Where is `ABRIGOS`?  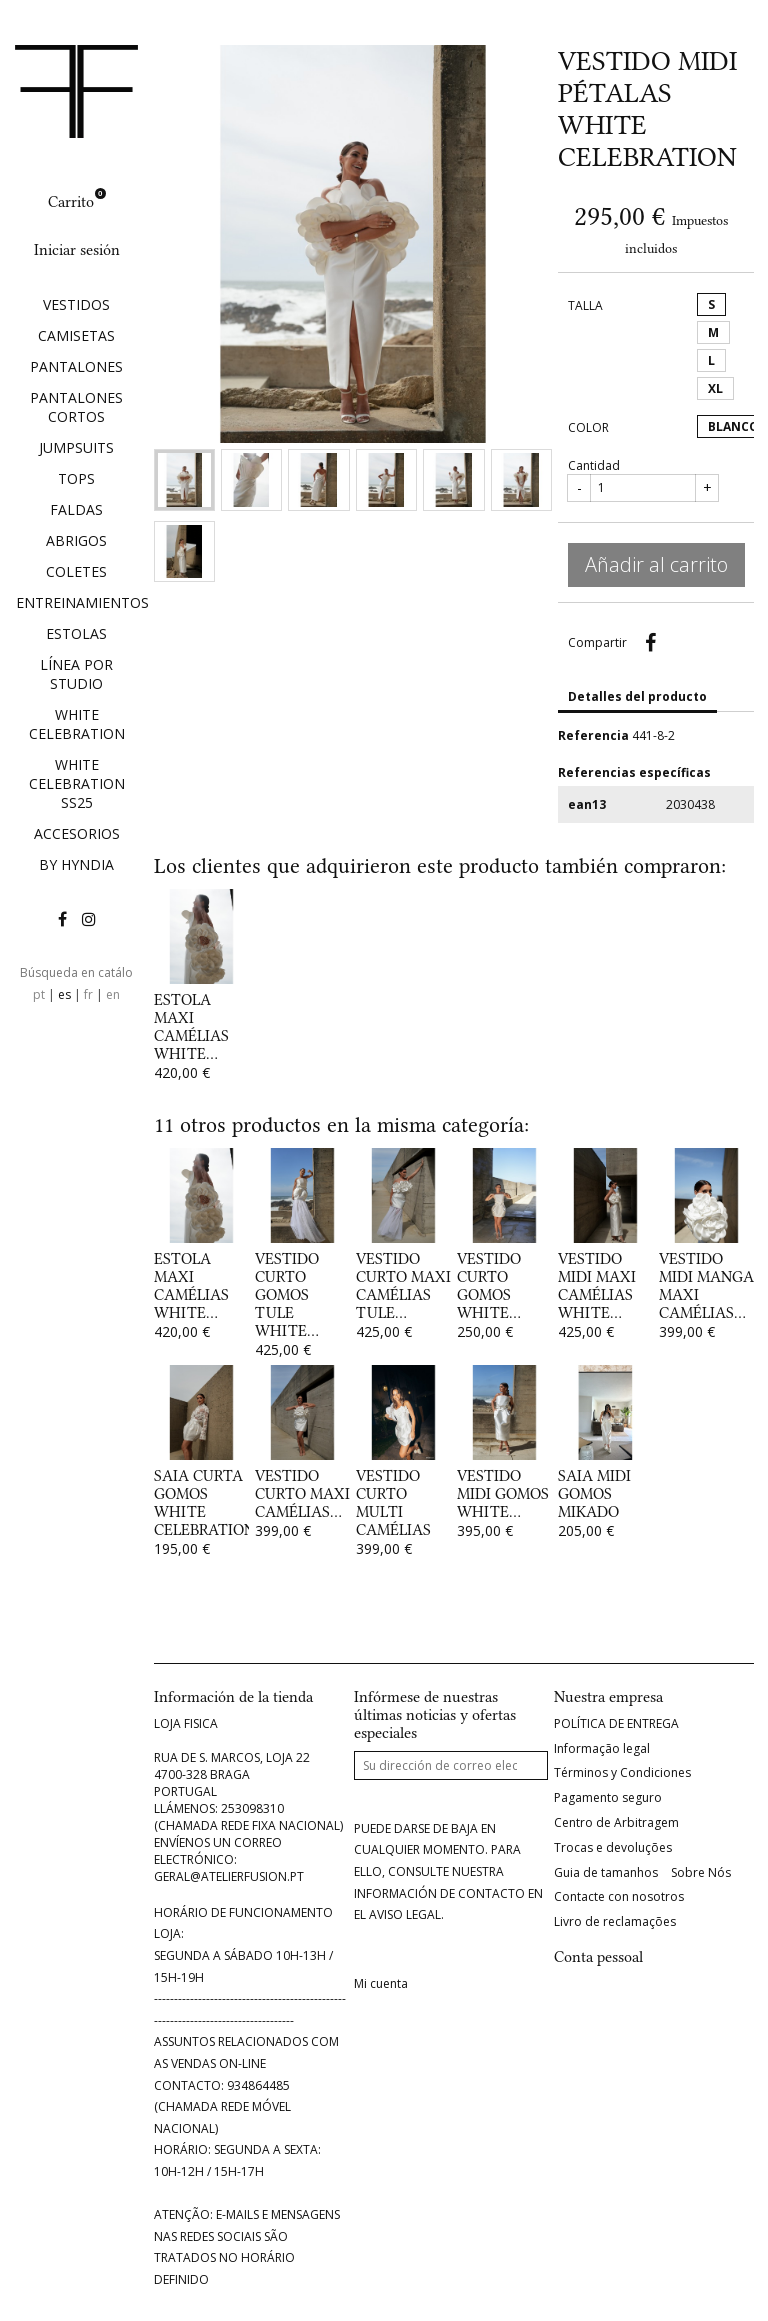
ABRIGOS is located at coordinates (76, 540).